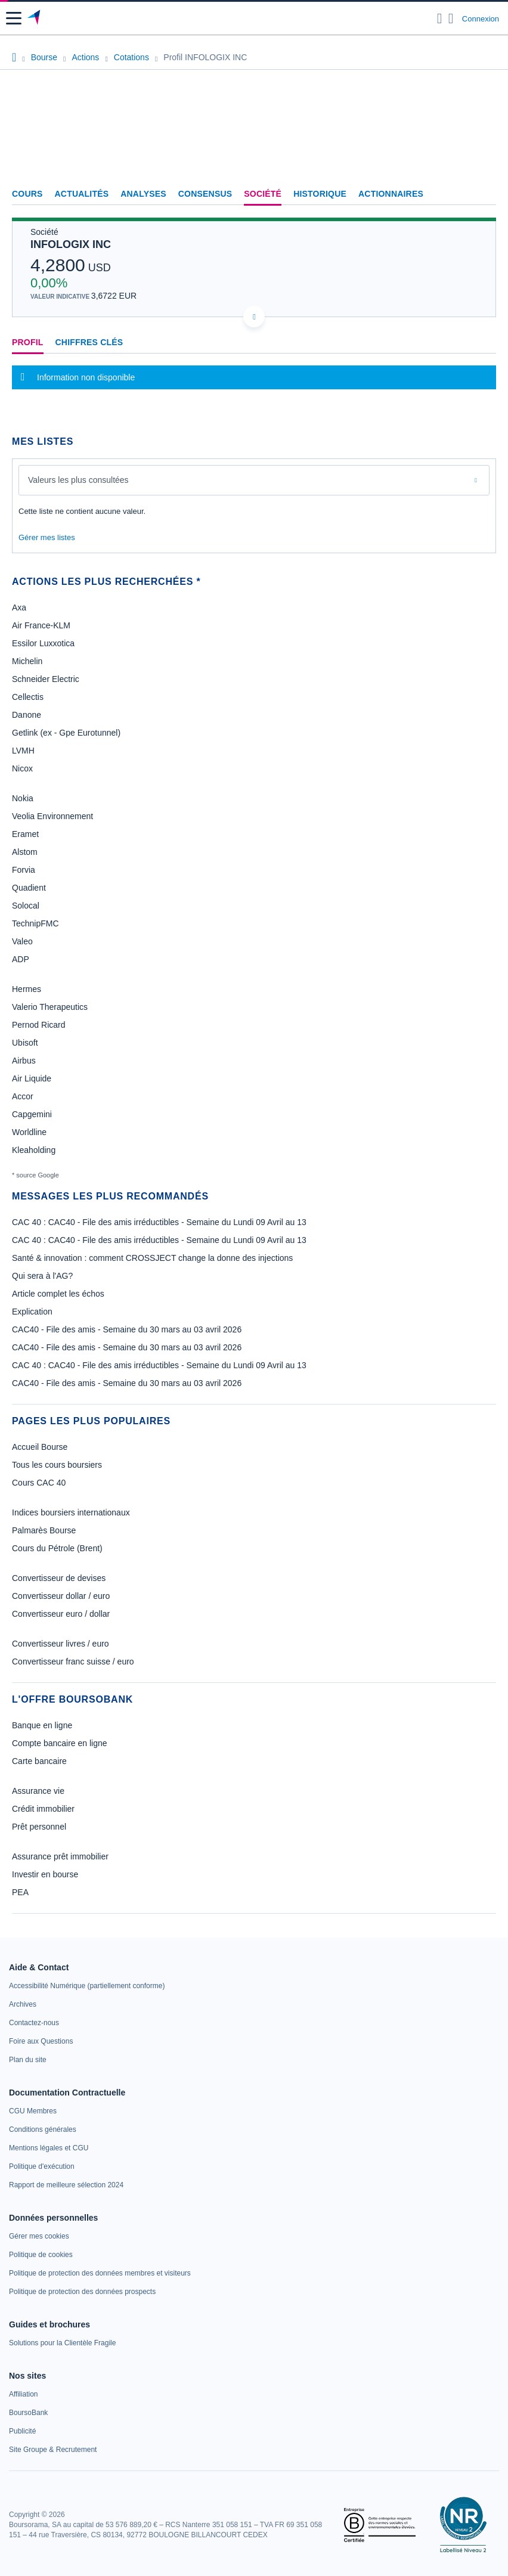 This screenshot has width=508, height=2576. What do you see at coordinates (126, 1329) in the screenshot?
I see `CAC40 - File des amis - Semaine du 30 mars au 03 avril 2026` at bounding box center [126, 1329].